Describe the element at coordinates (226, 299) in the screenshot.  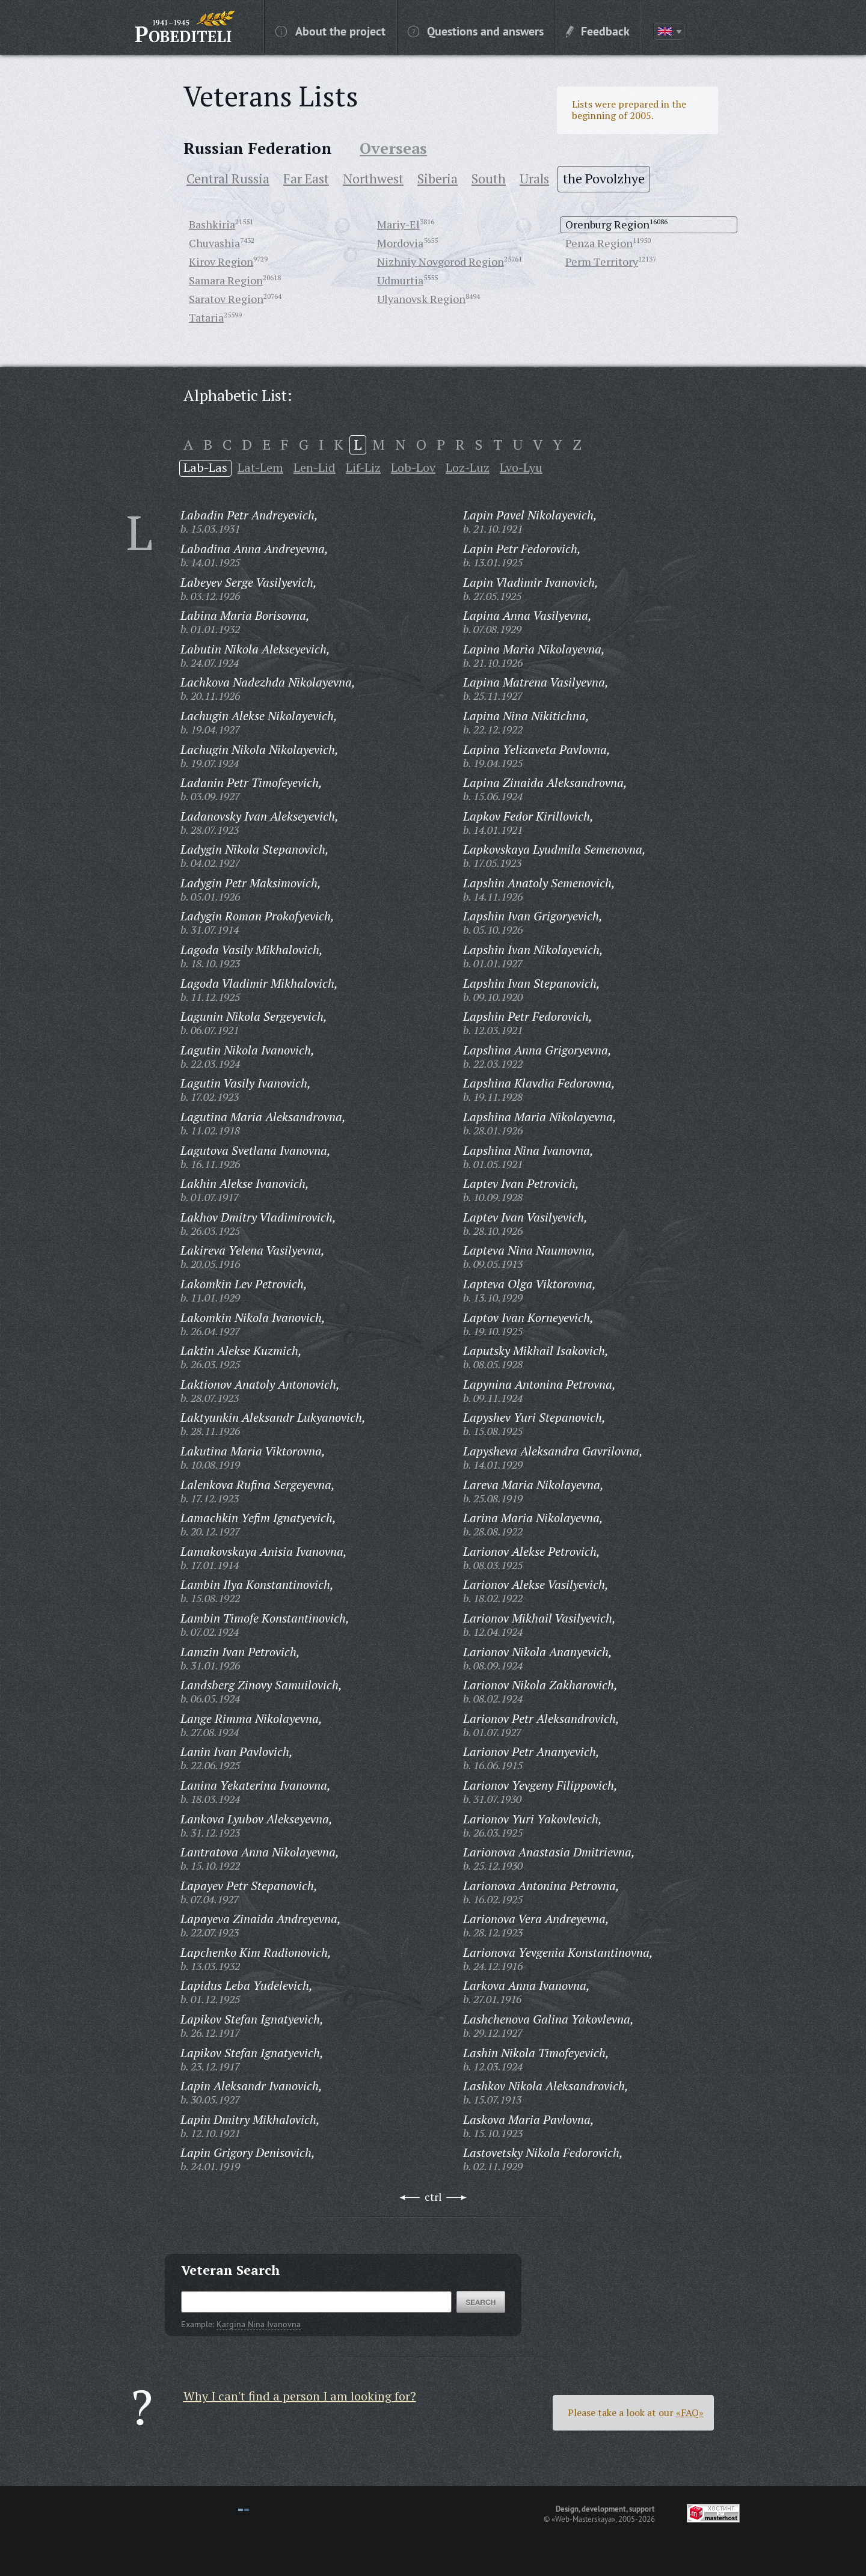
I see `Saratov Region` at that location.